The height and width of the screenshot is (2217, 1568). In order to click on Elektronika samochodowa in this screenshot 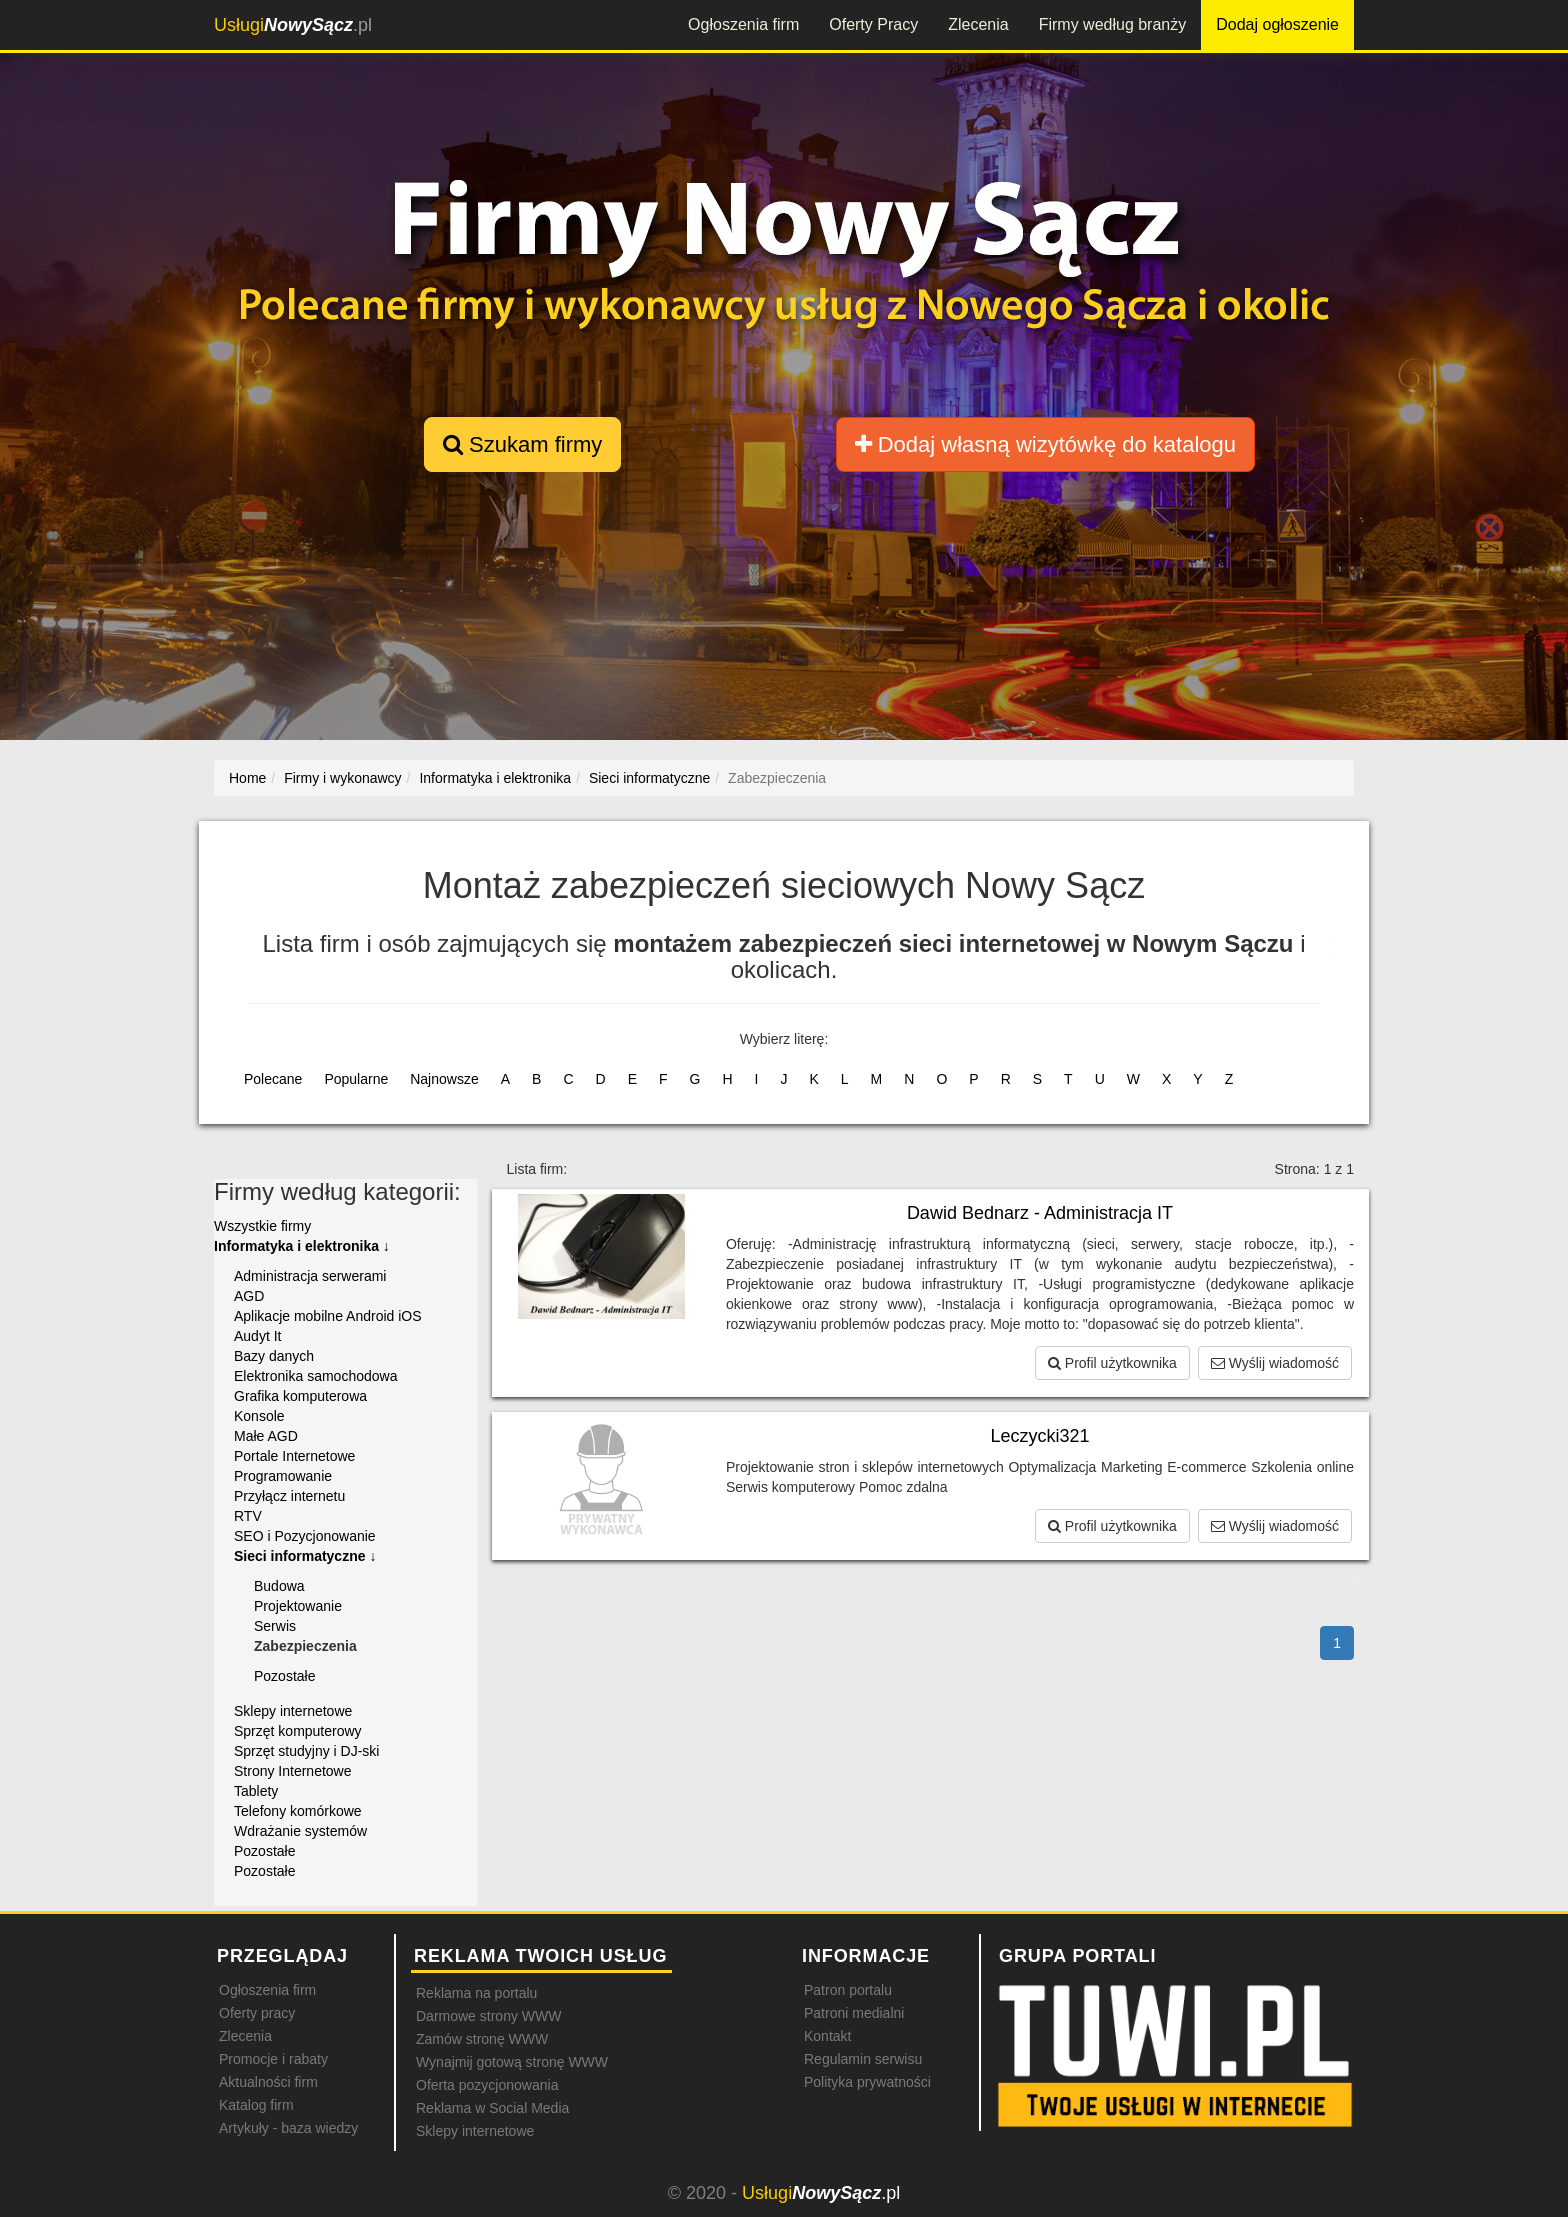, I will do `click(315, 1376)`.